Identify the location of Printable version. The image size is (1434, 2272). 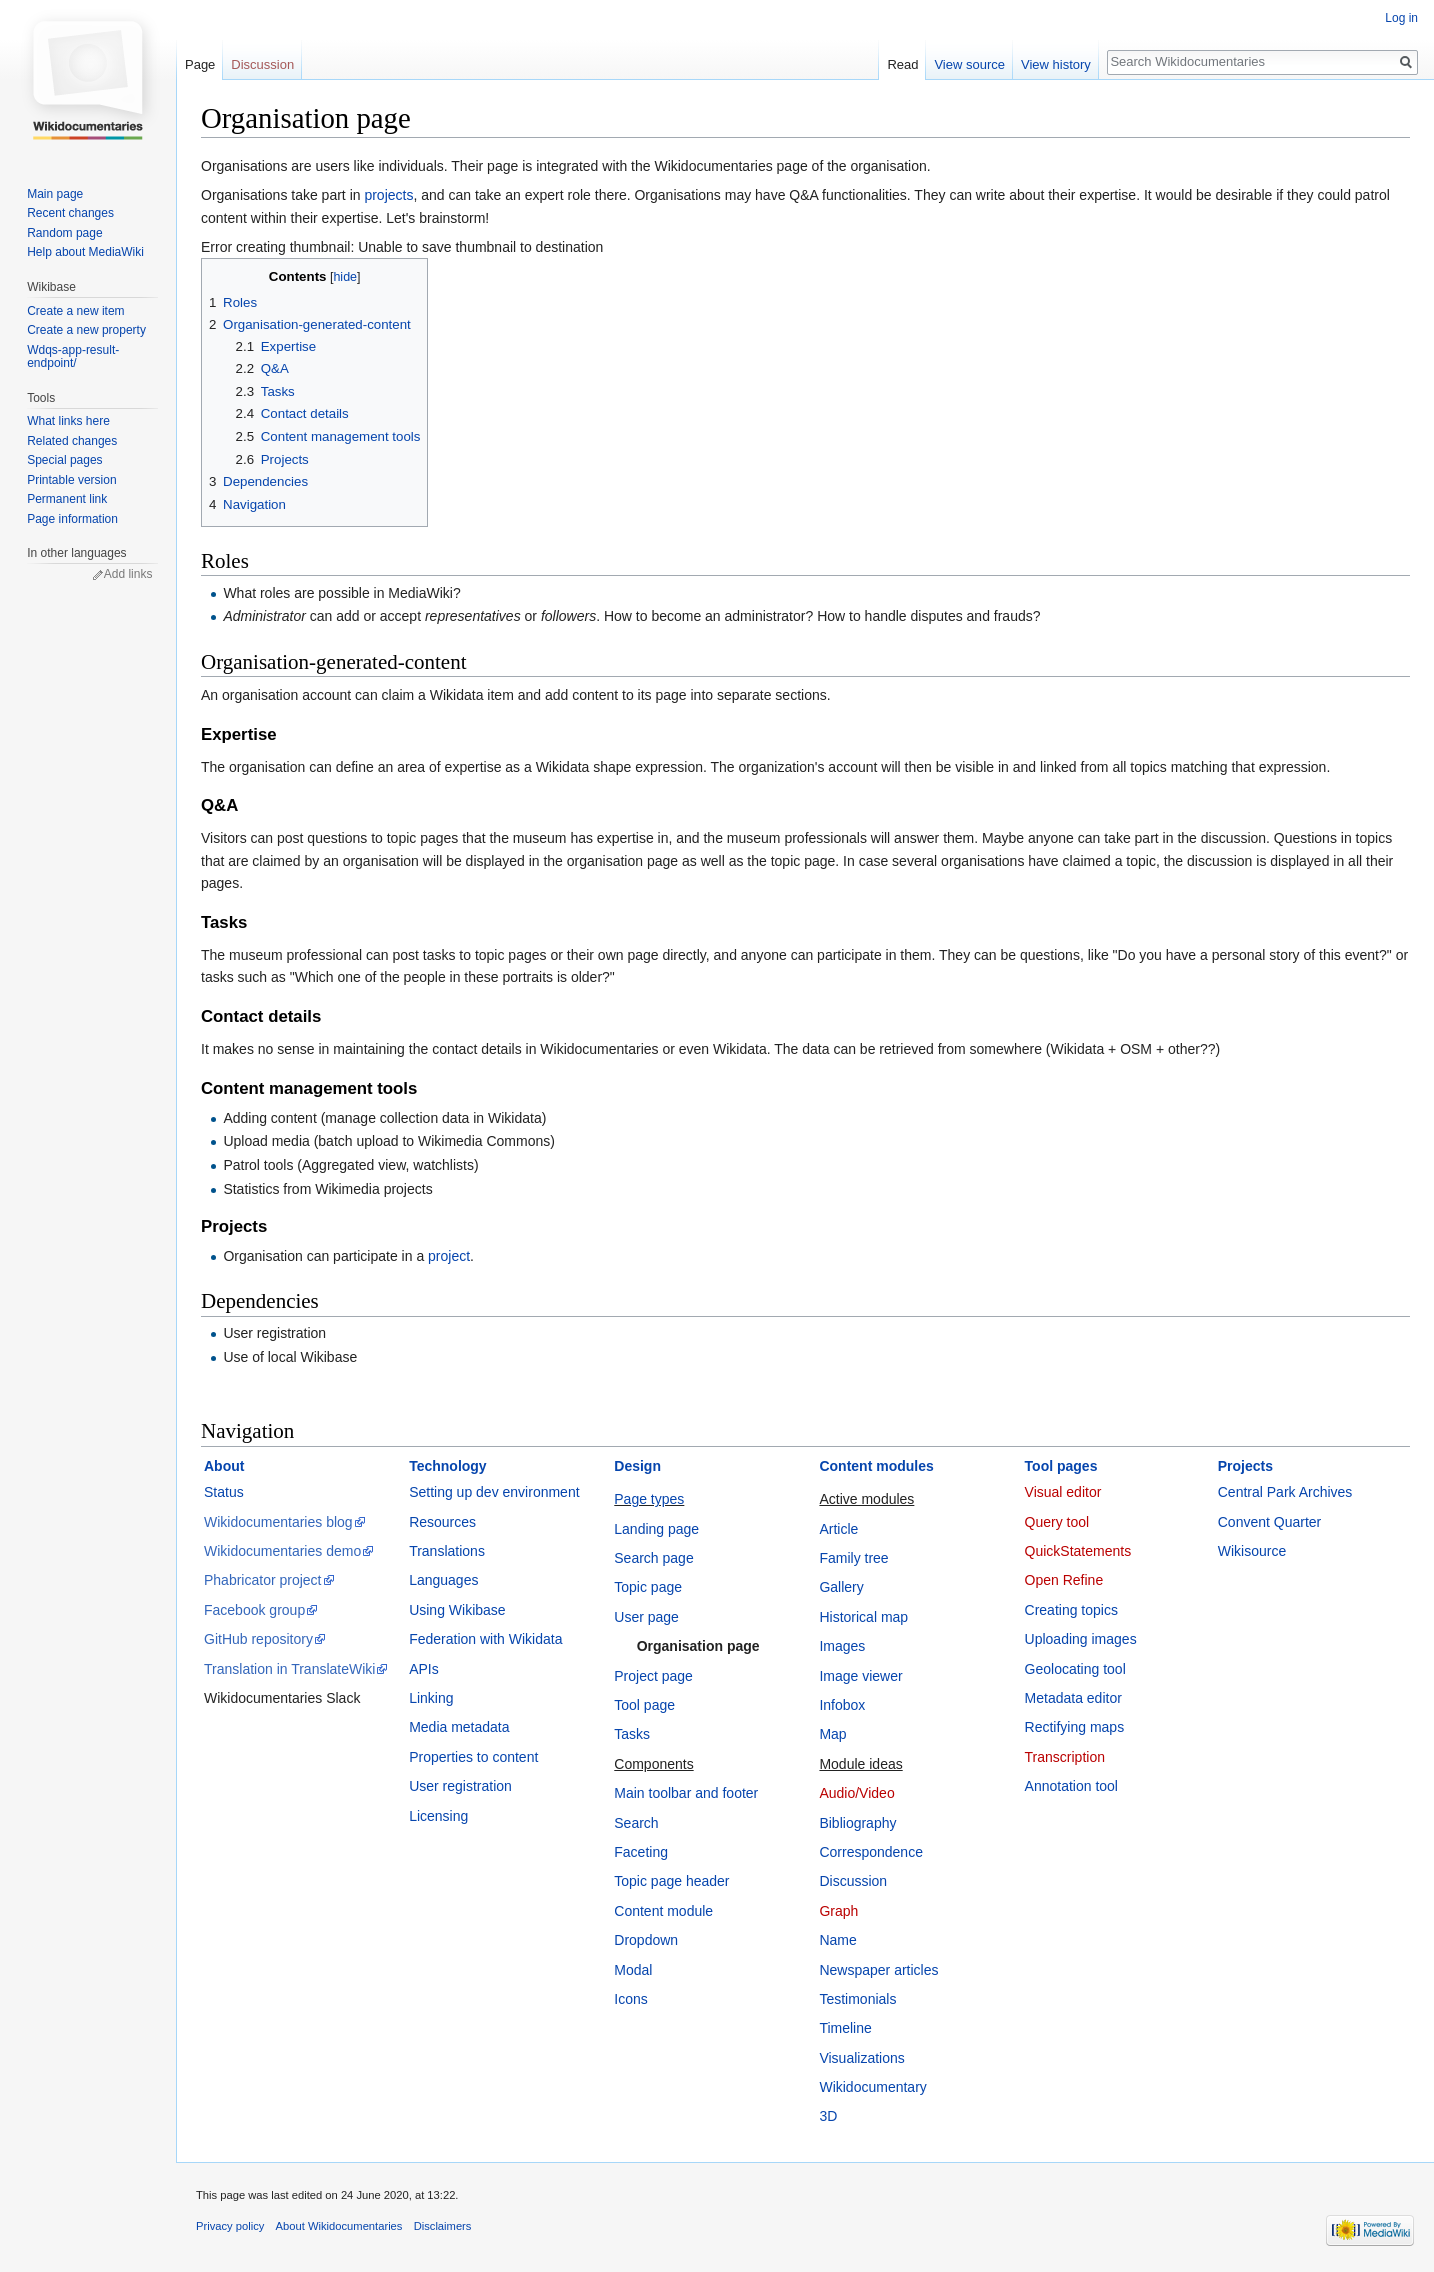
(71, 480).